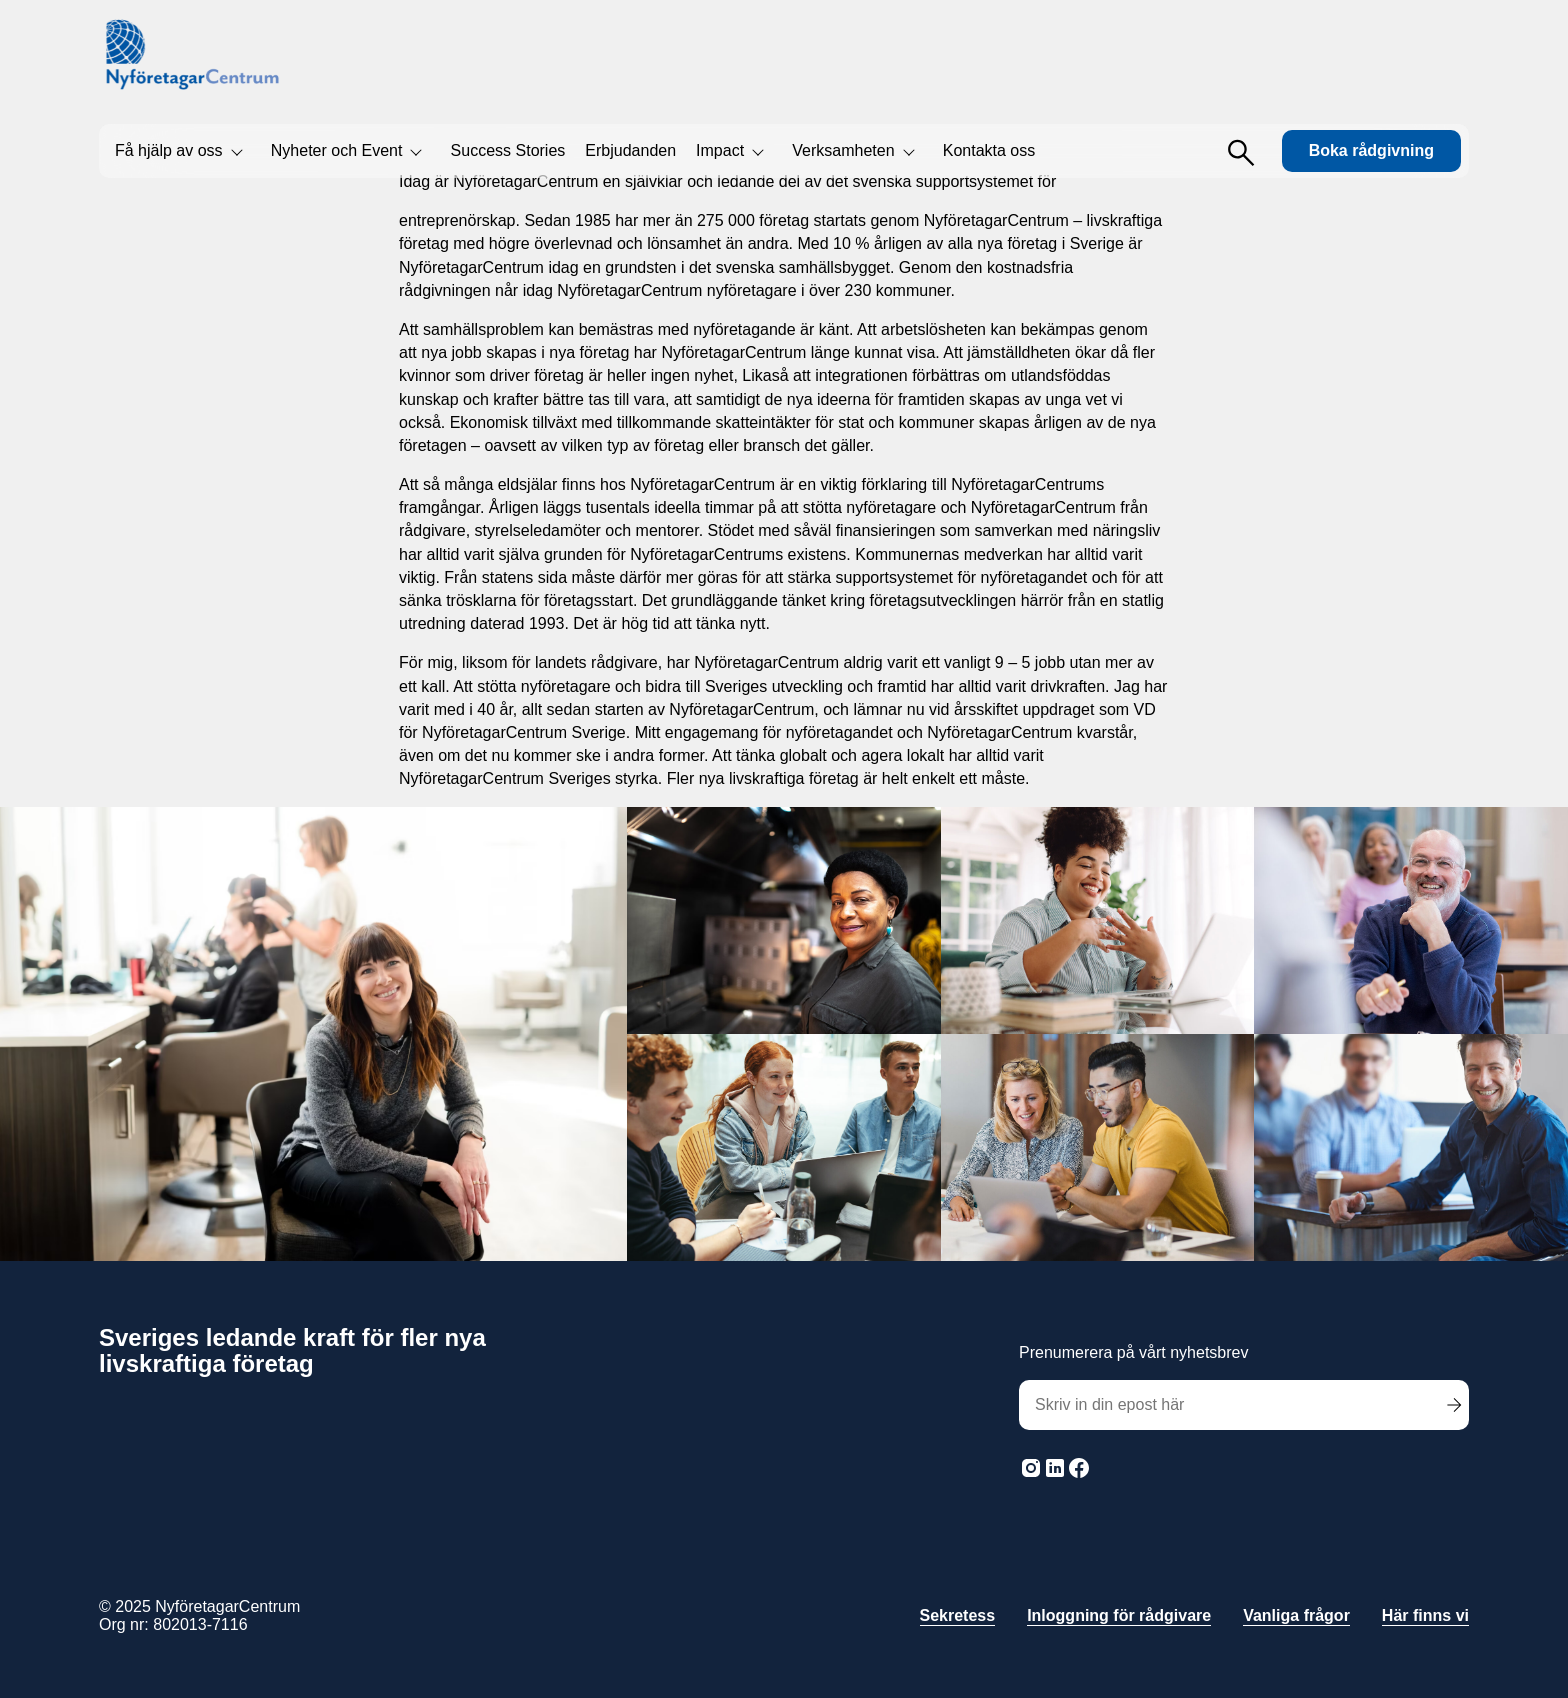 The height and width of the screenshot is (1698, 1568). What do you see at coordinates (630, 150) in the screenshot?
I see `Erbjudanden` at bounding box center [630, 150].